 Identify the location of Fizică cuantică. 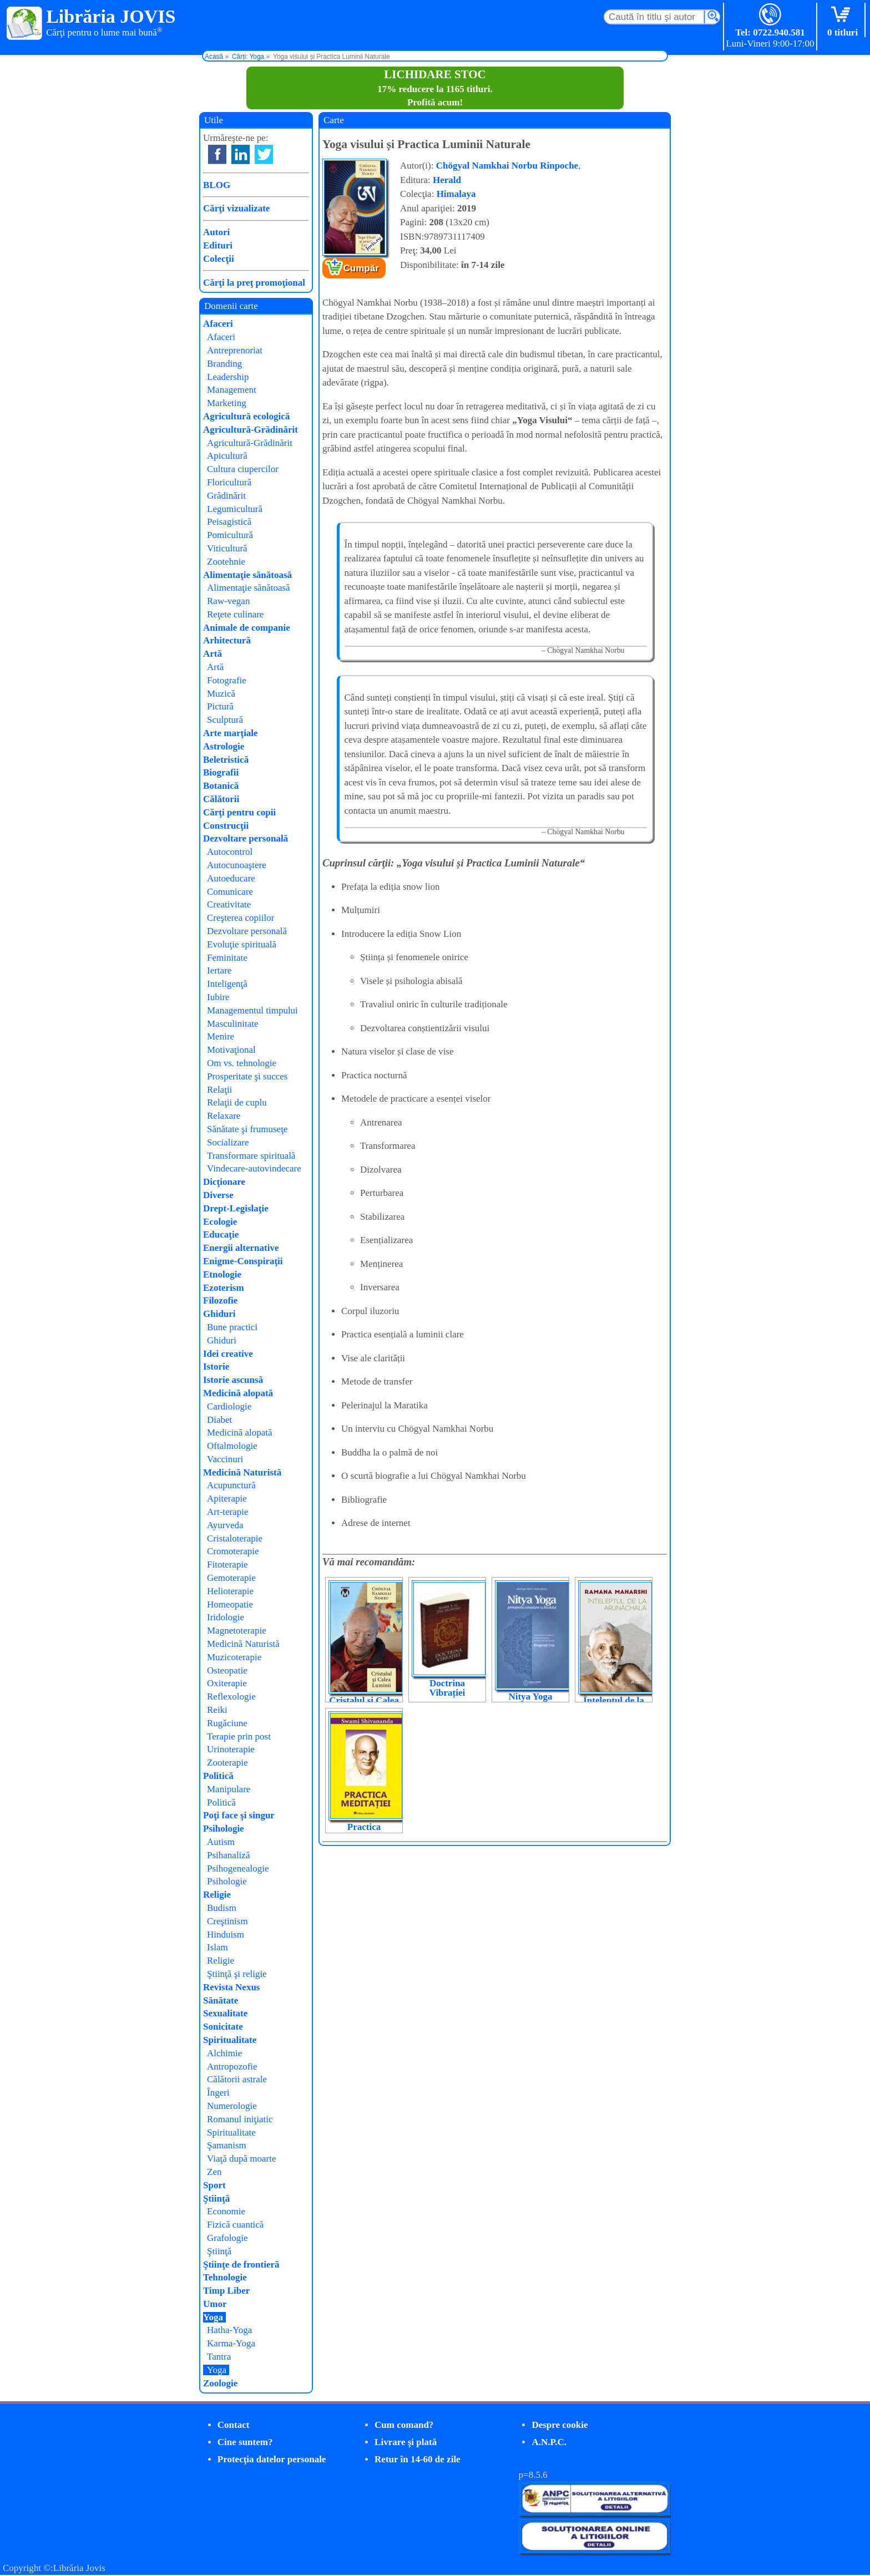
(235, 2224).